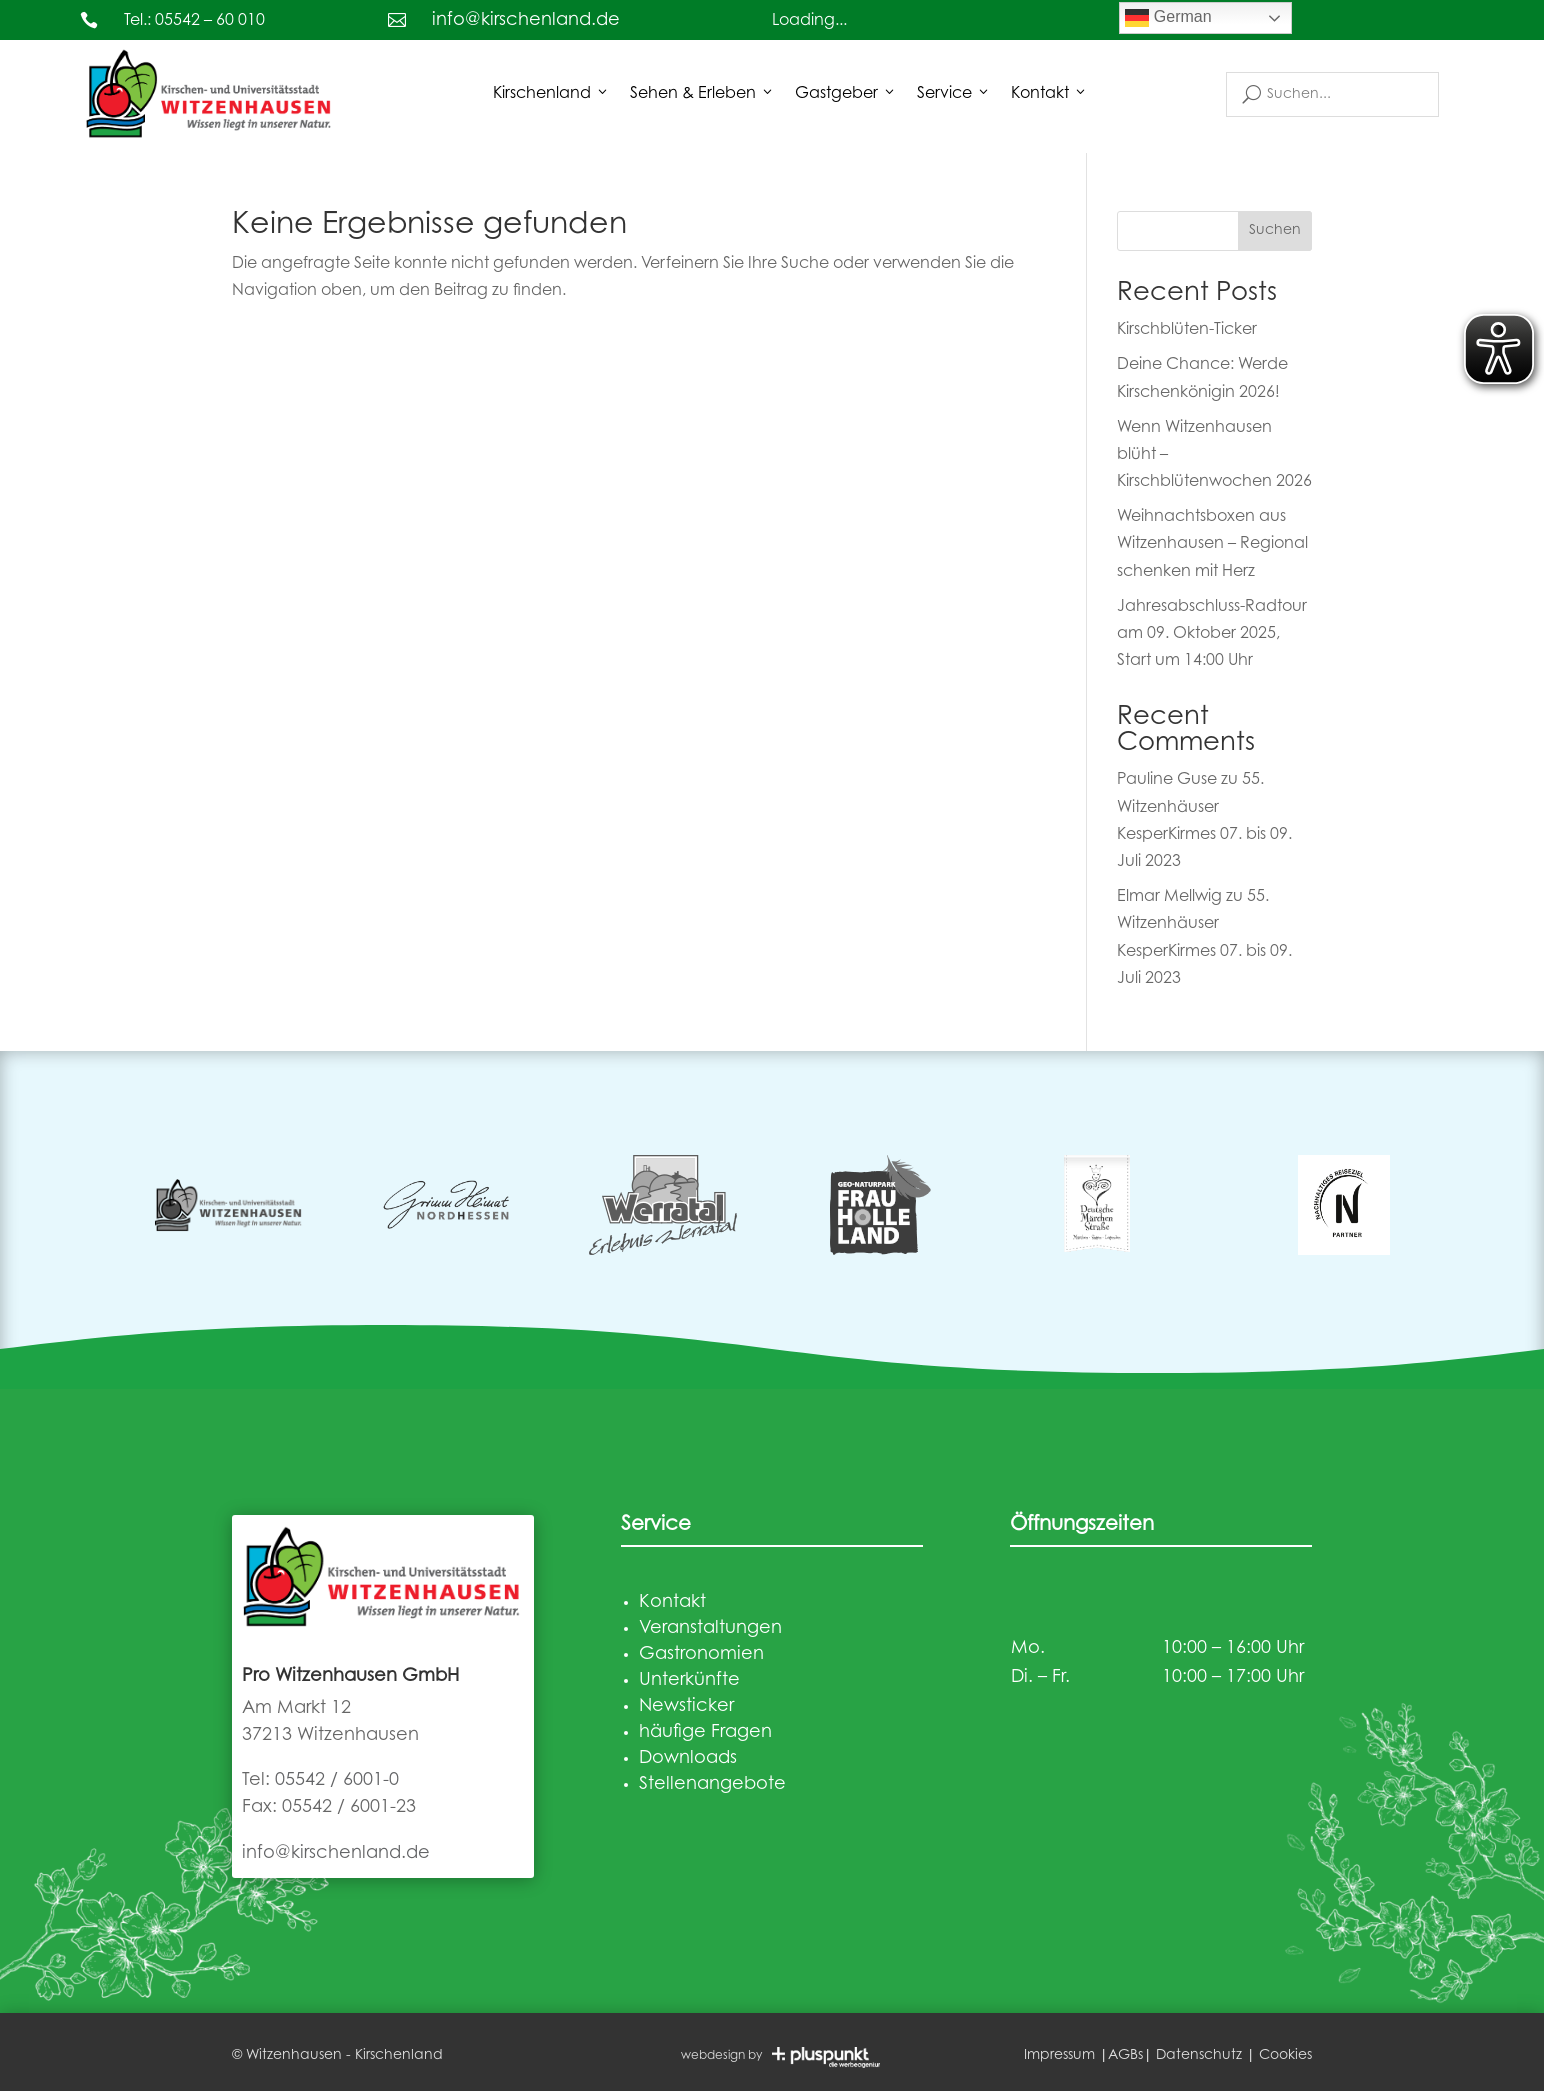  I want to click on German [link], so click(1168, 18).